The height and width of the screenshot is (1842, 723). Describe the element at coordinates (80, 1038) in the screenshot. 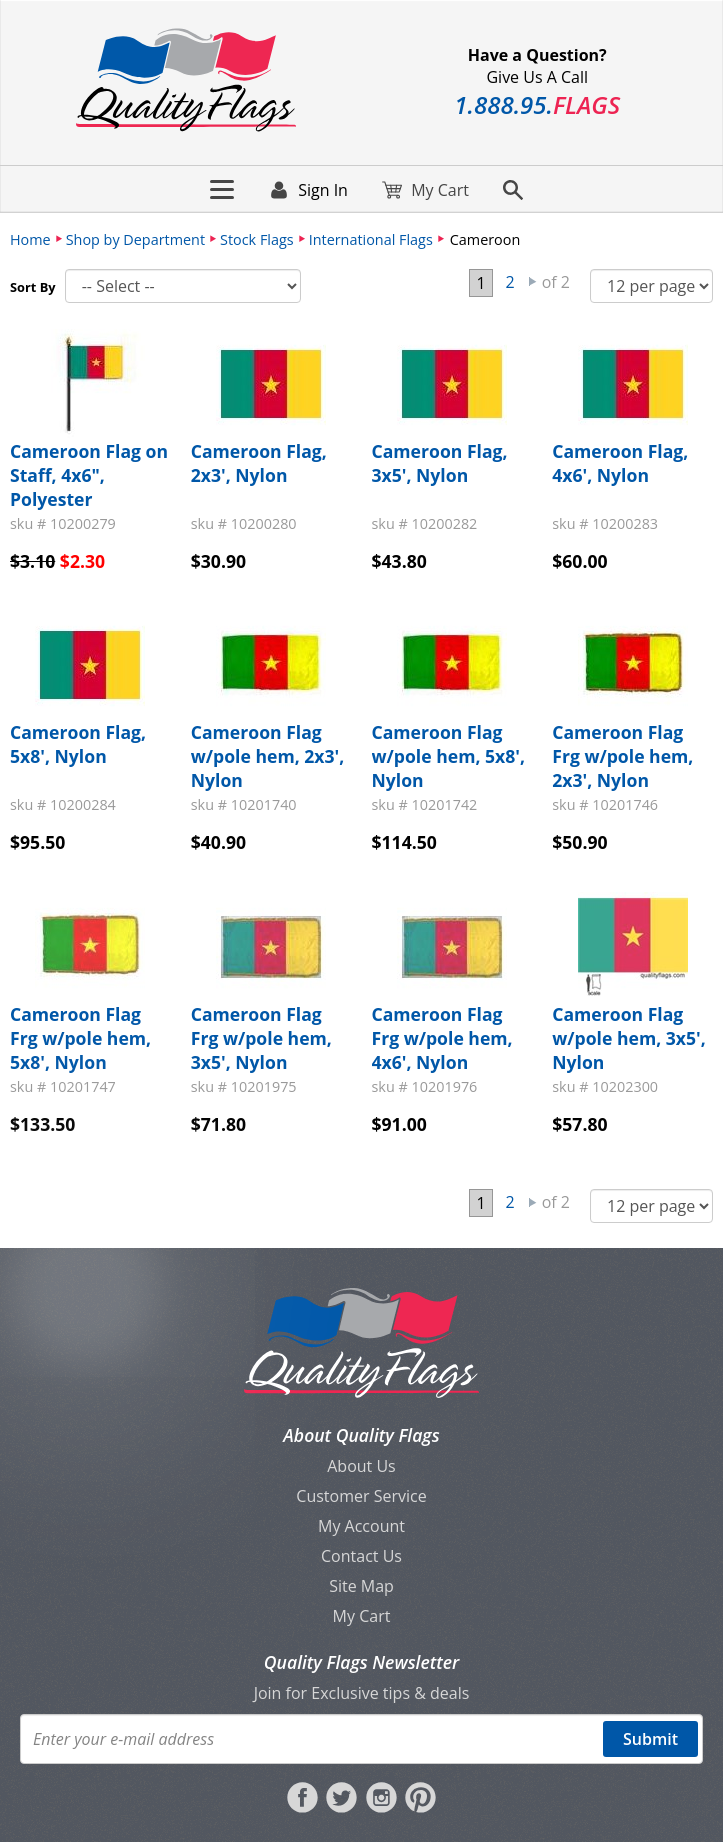

I see `Cameroon Flag Frg w/pole hem, 5x8', Nylon` at that location.